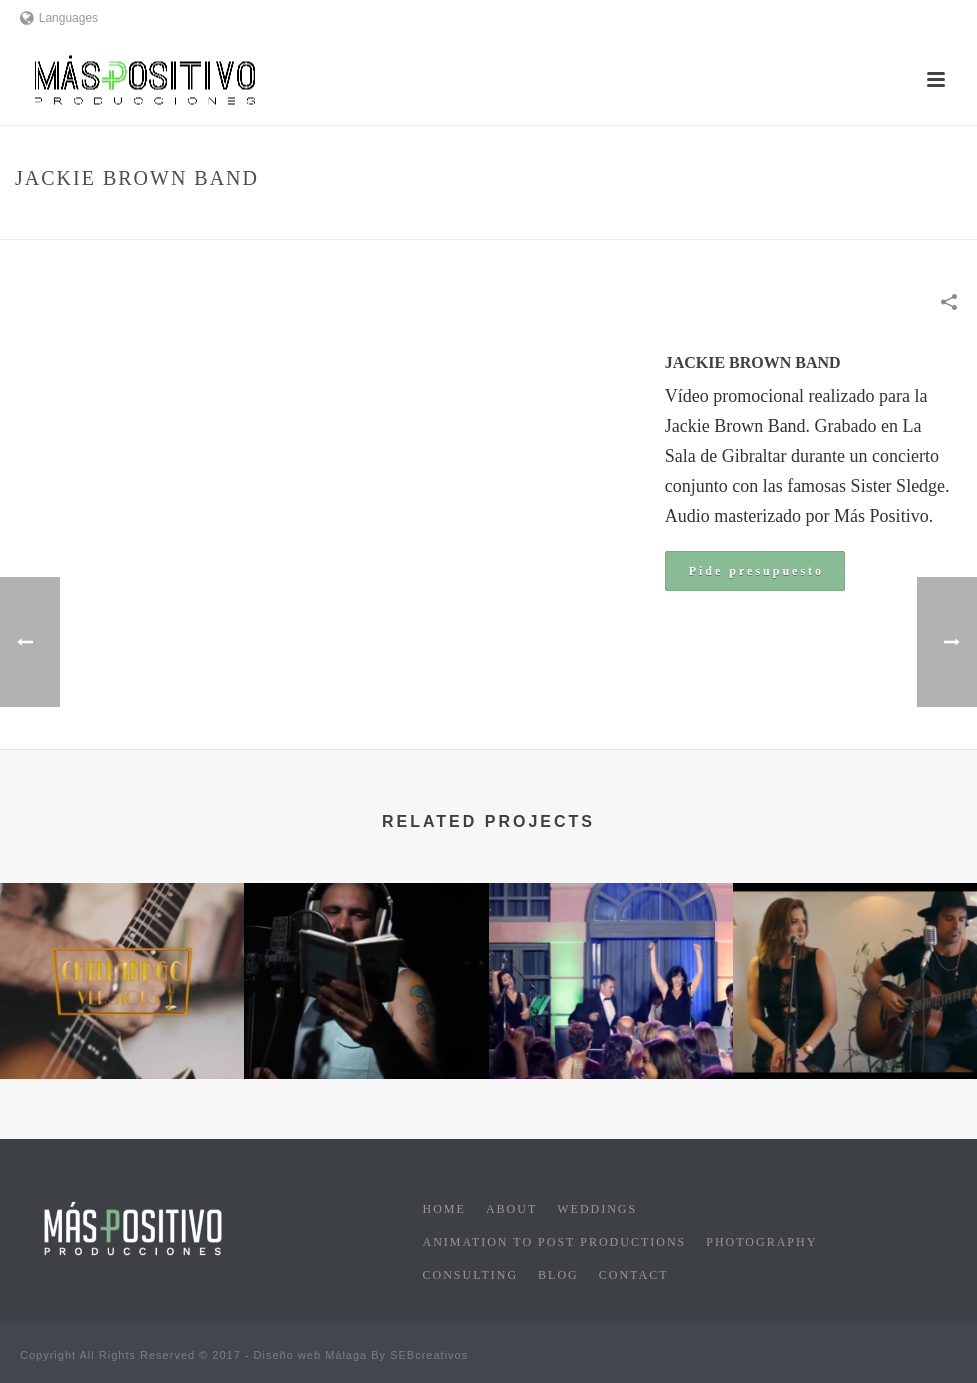 The image size is (977, 1383). What do you see at coordinates (511, 1209) in the screenshot?
I see `About` at bounding box center [511, 1209].